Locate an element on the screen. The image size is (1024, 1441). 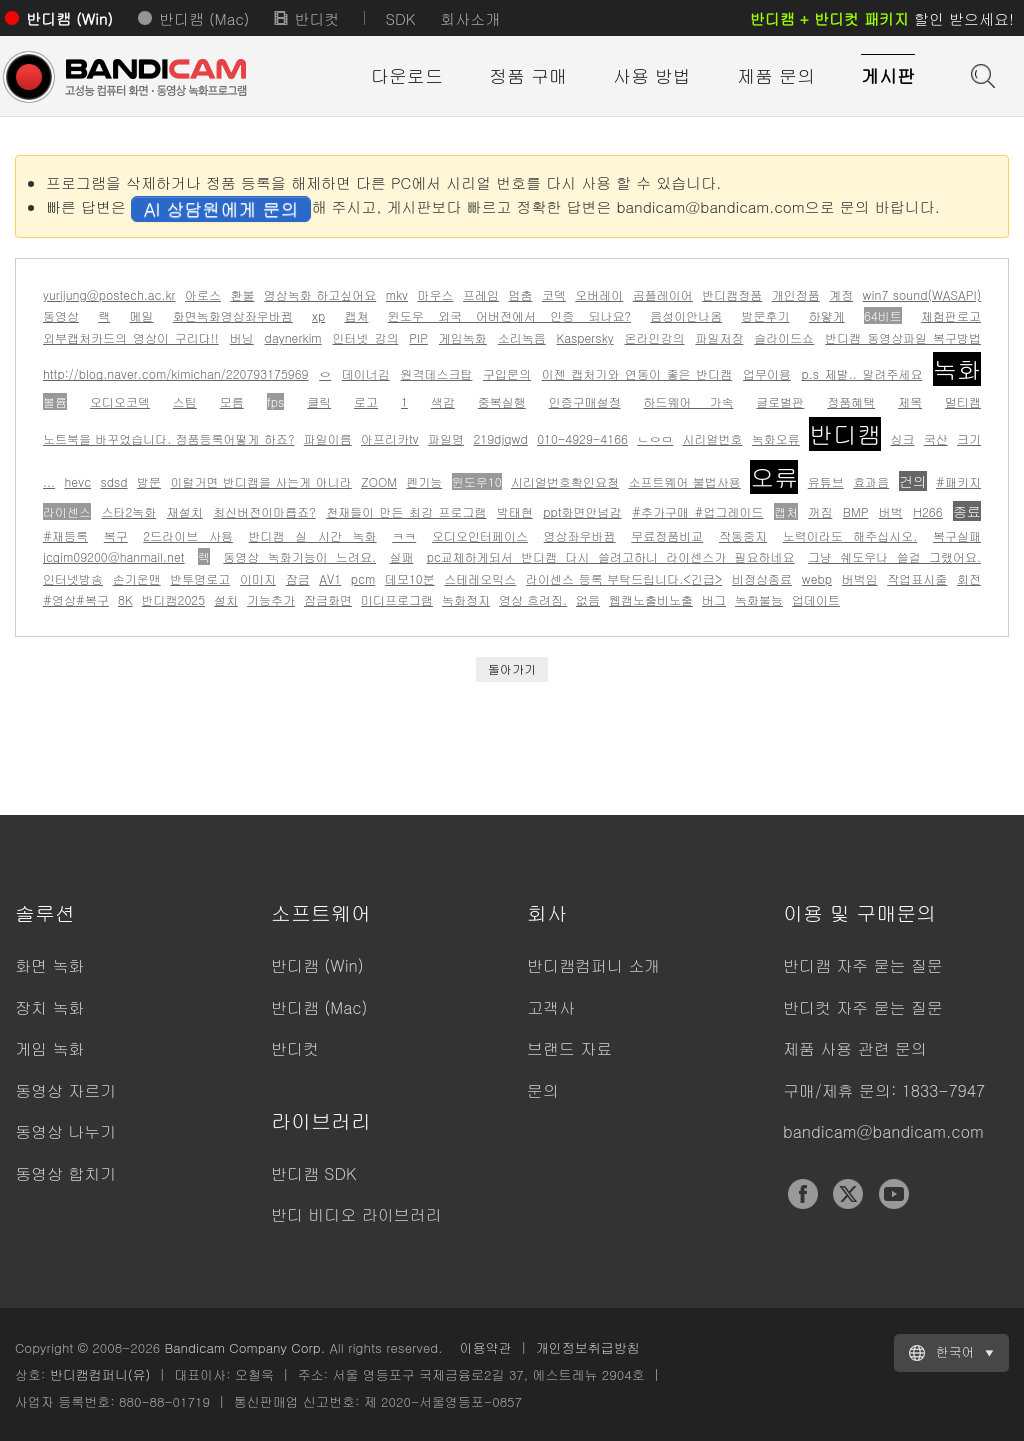
메일 is located at coordinates (141, 315).